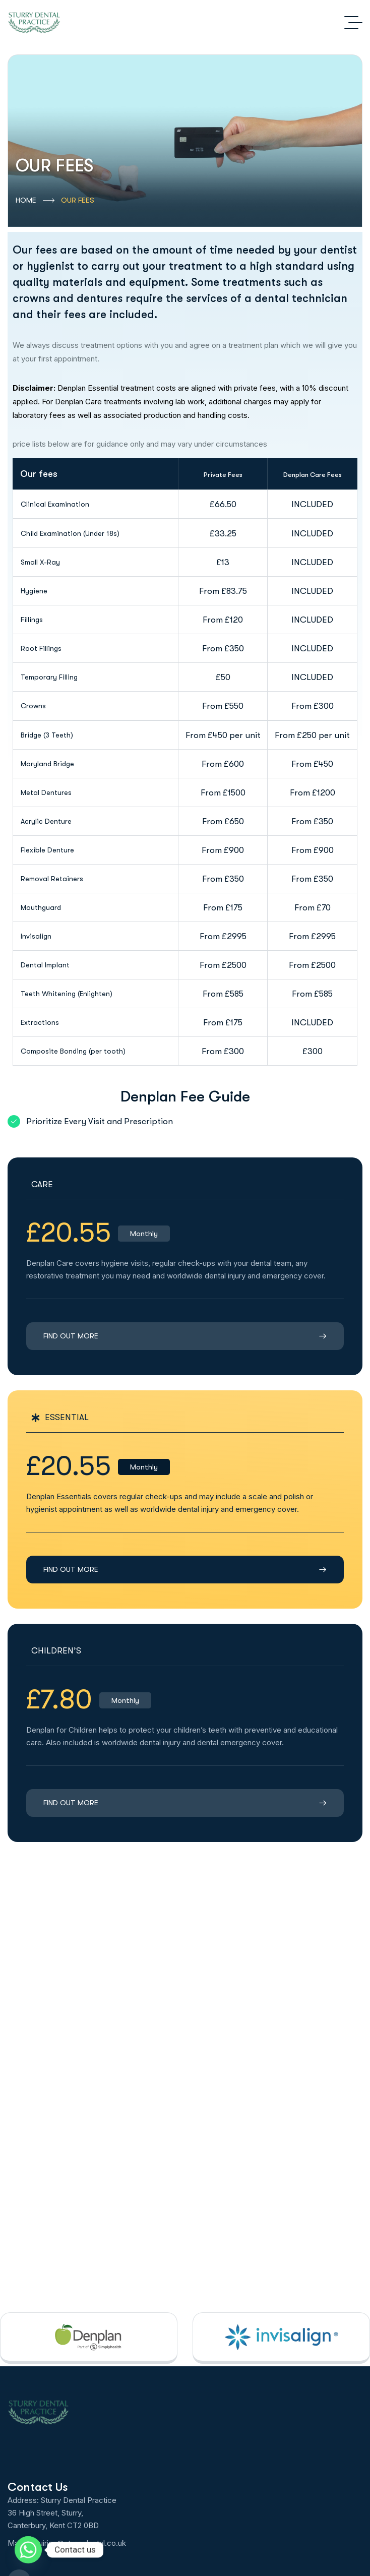 The image size is (370, 2576). What do you see at coordinates (35, 200) in the screenshot?
I see `HOME` at bounding box center [35, 200].